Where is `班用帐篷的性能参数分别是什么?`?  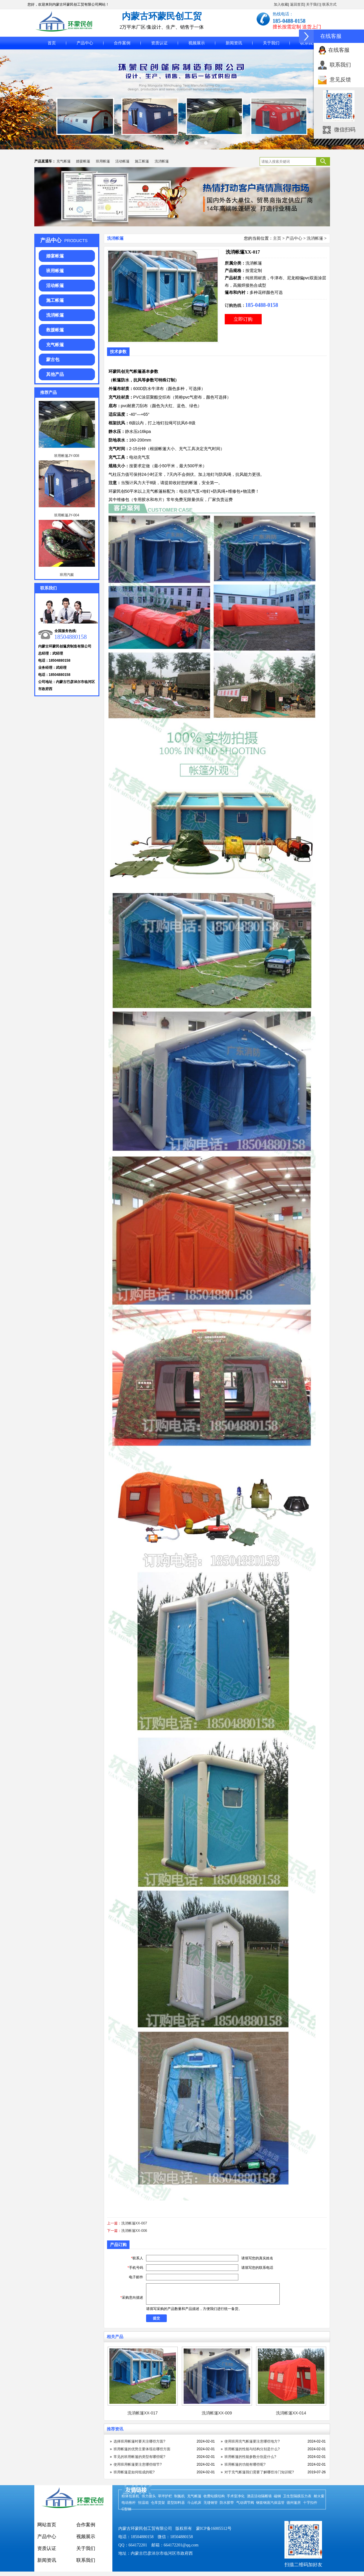
班用帐篷的性能参数分别是什么? is located at coordinates (250, 2457).